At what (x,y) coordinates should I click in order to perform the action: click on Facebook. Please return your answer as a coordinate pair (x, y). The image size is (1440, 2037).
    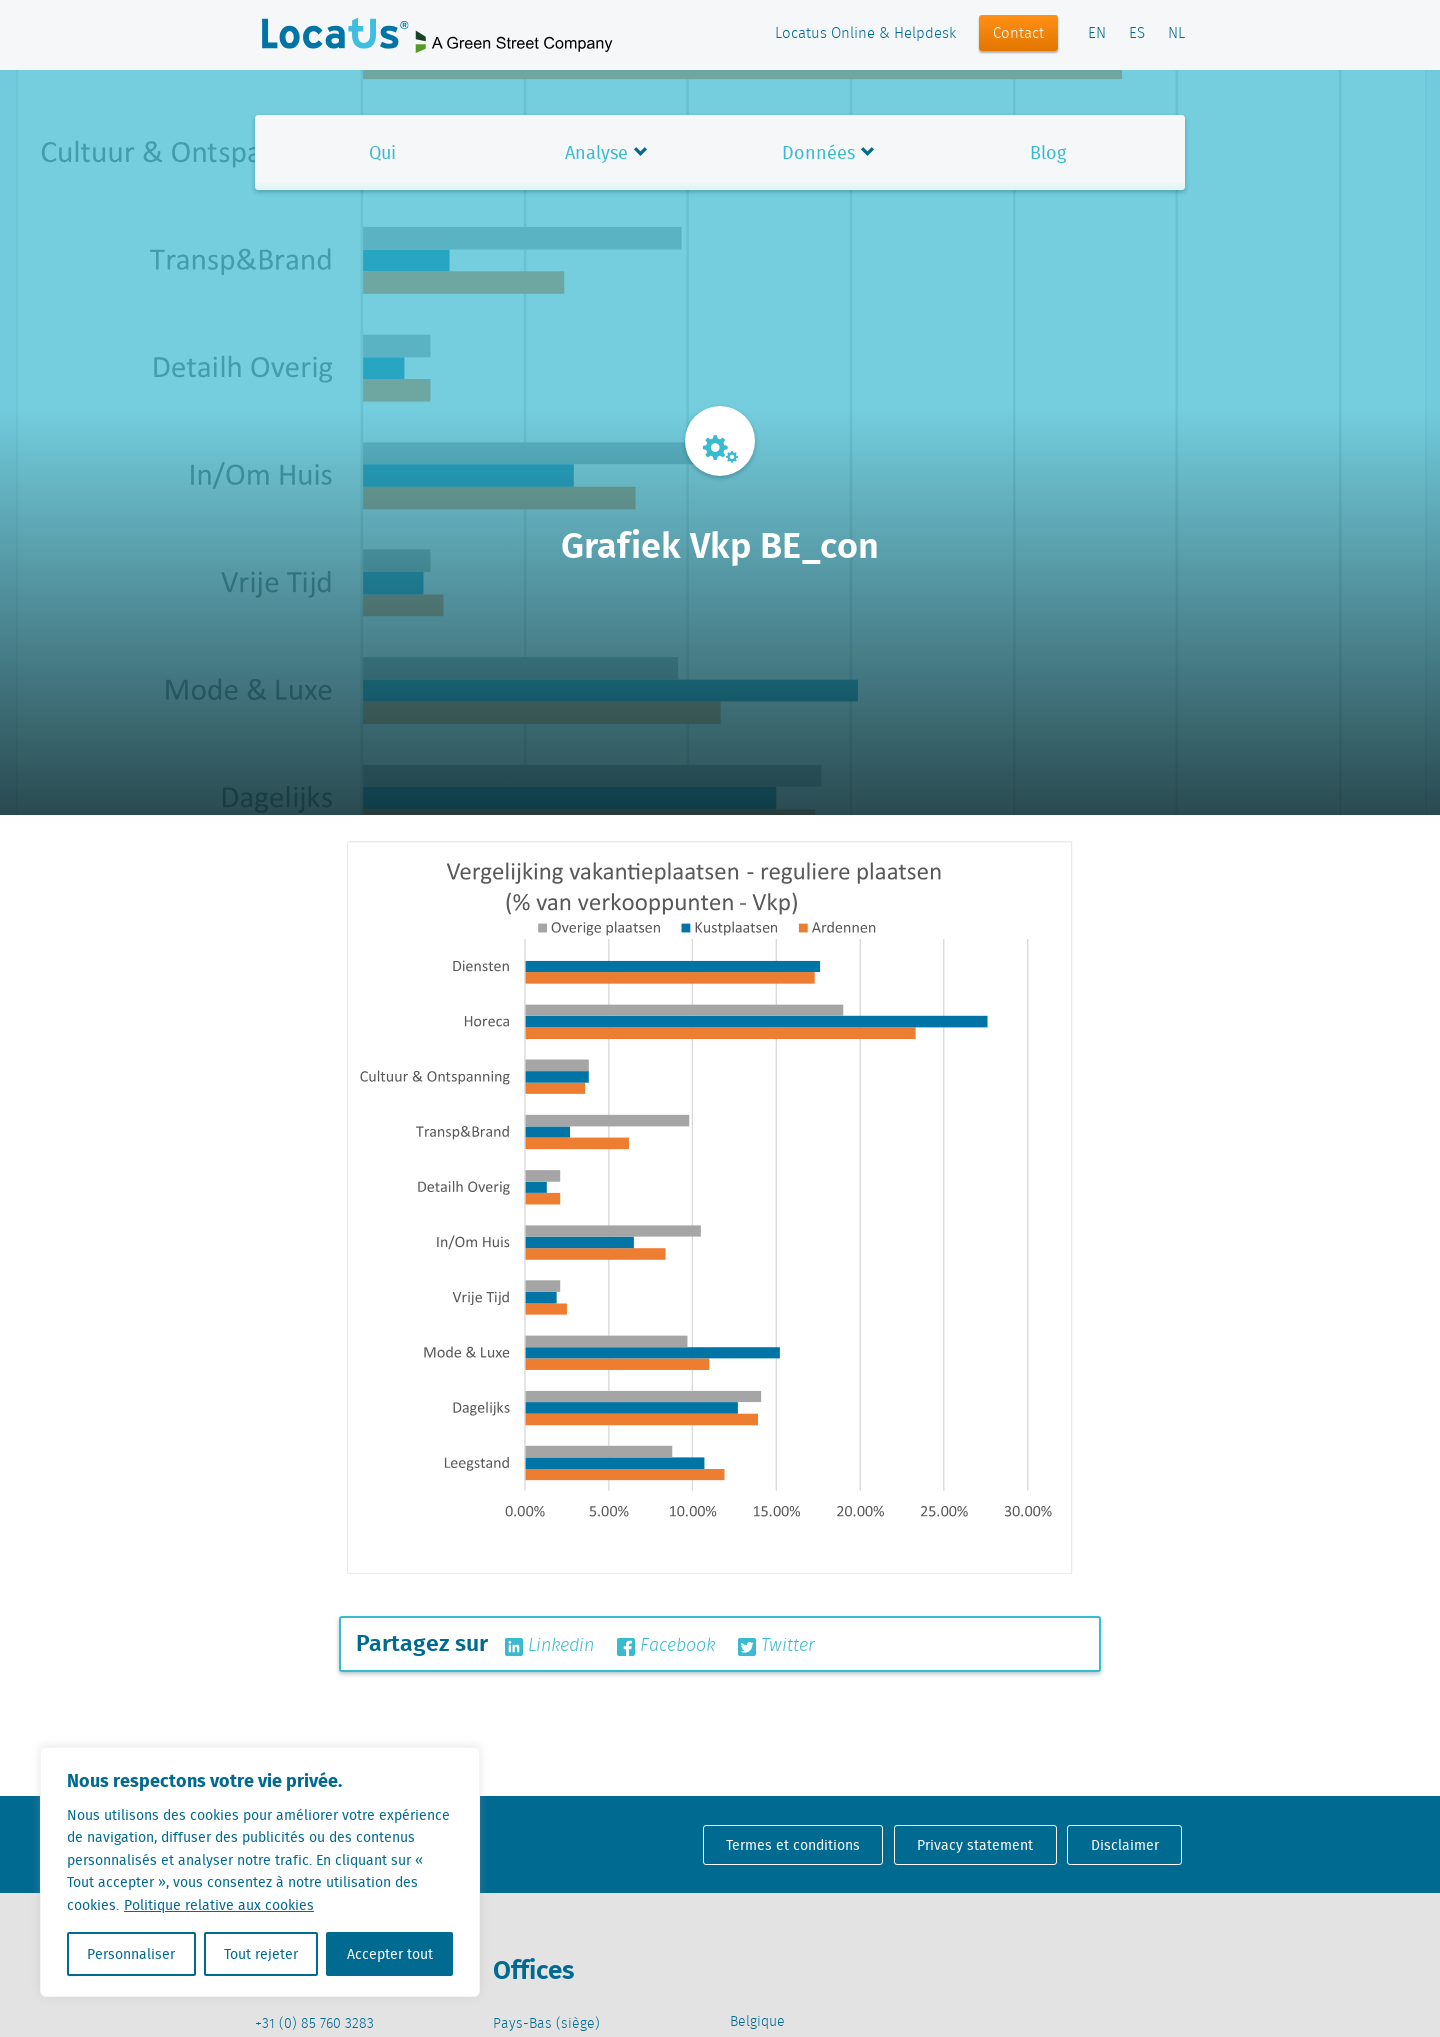
    Looking at the image, I should click on (666, 1646).